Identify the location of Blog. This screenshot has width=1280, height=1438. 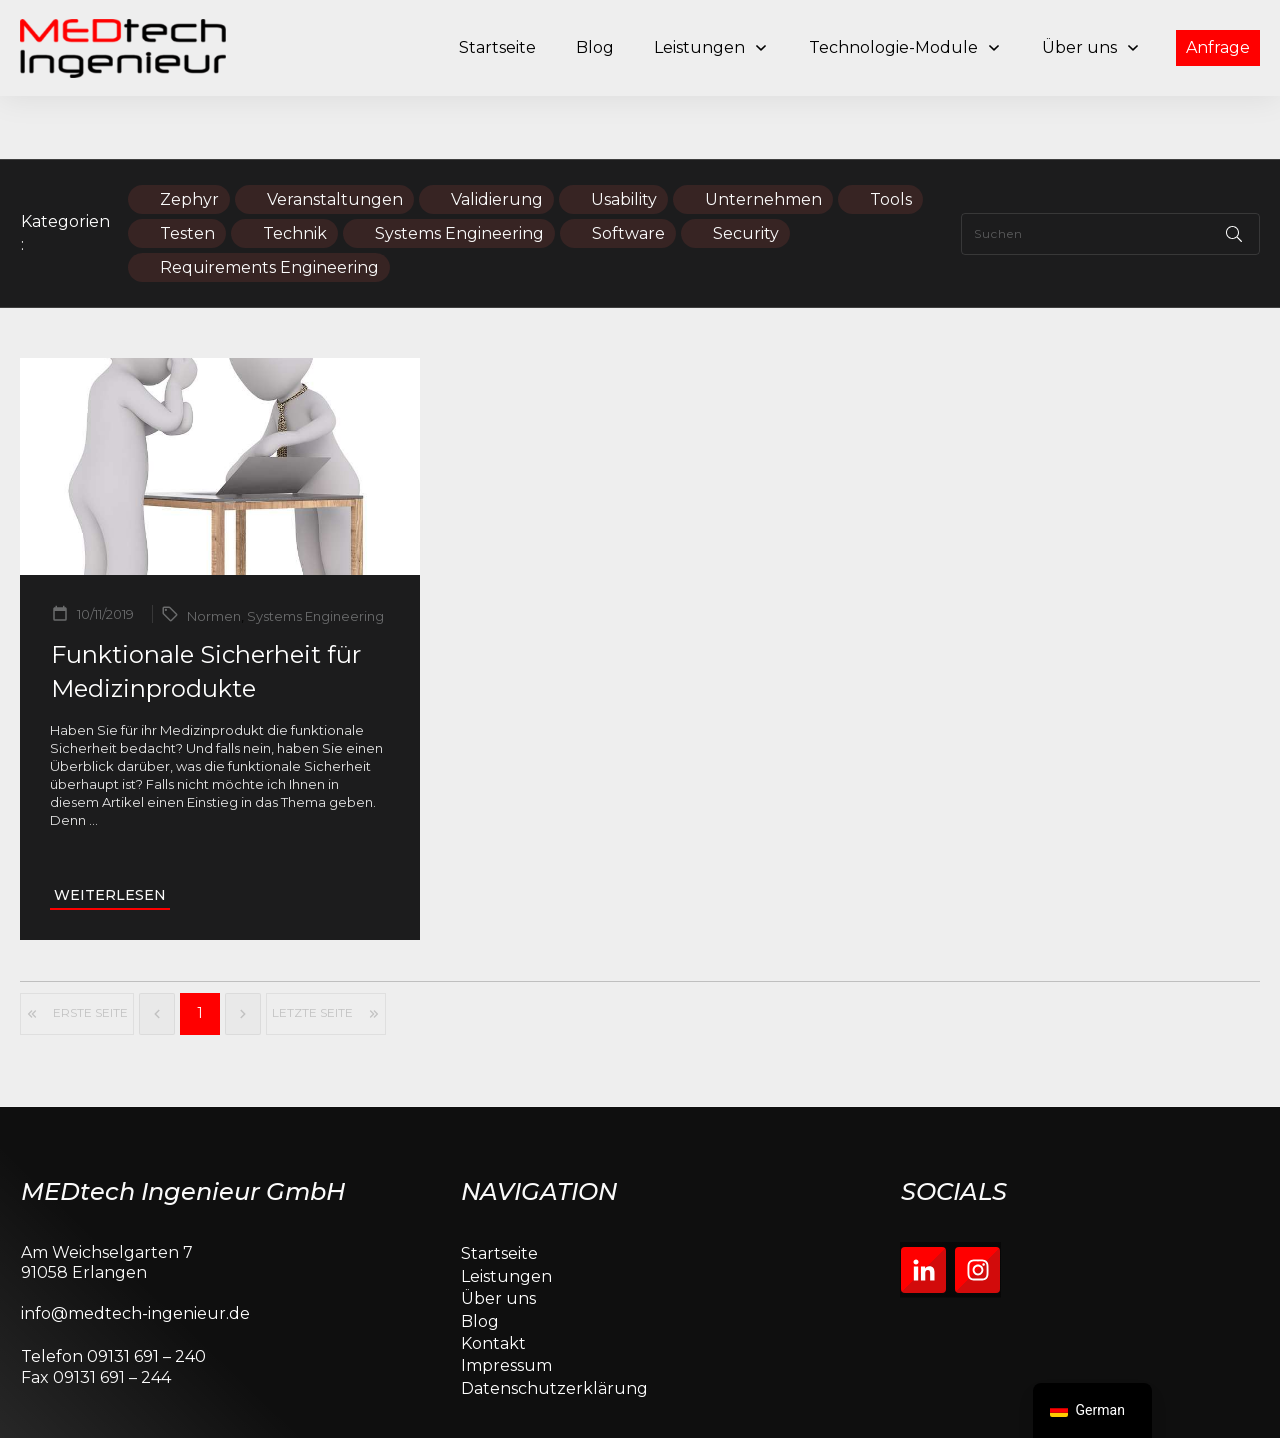
(480, 1258).